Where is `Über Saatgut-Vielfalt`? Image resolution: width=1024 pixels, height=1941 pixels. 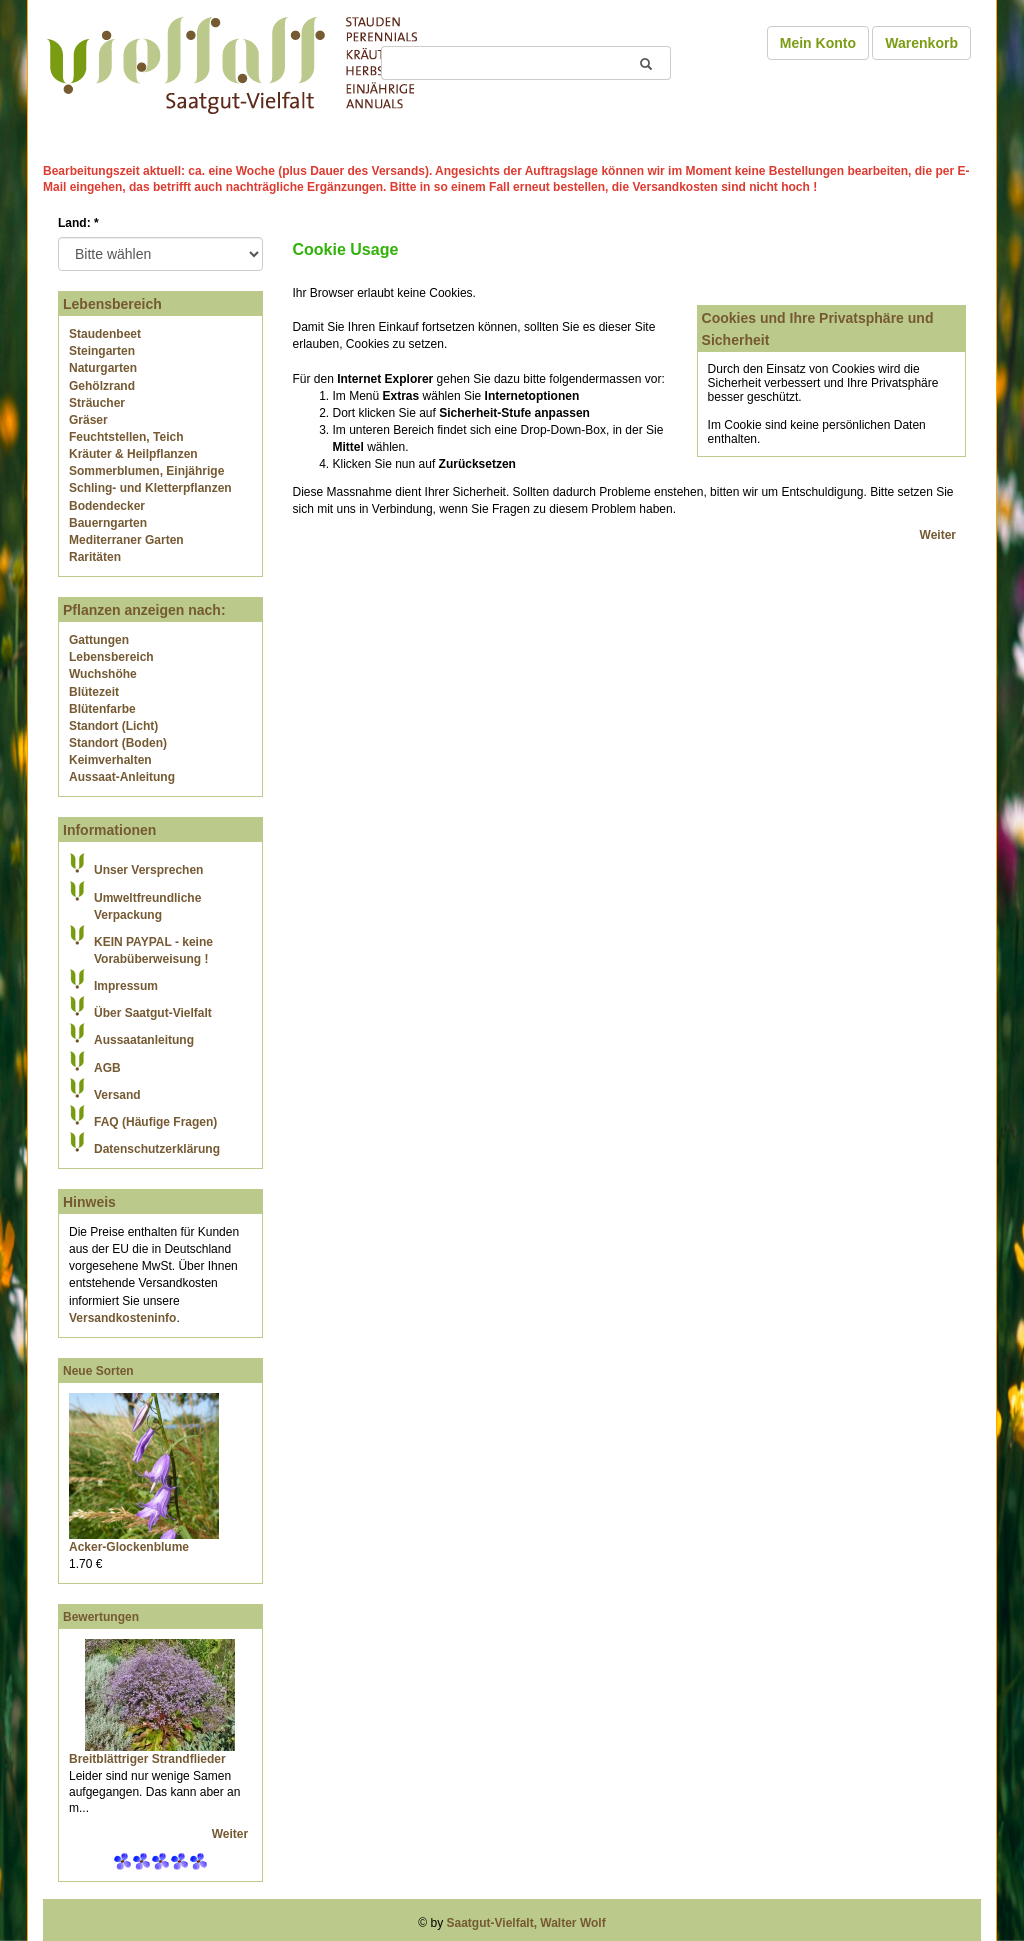
Über Saatgut-Vielfalt is located at coordinates (153, 1013).